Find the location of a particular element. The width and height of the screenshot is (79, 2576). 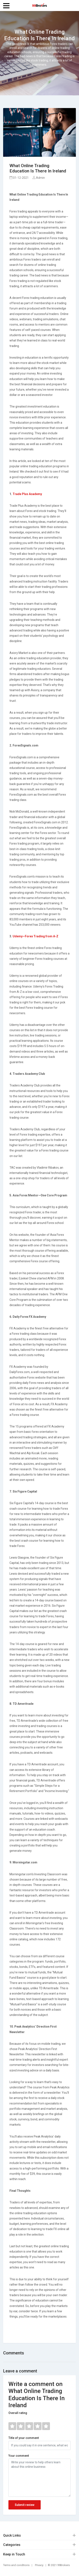

Submit review is located at coordinates (24, 2505).